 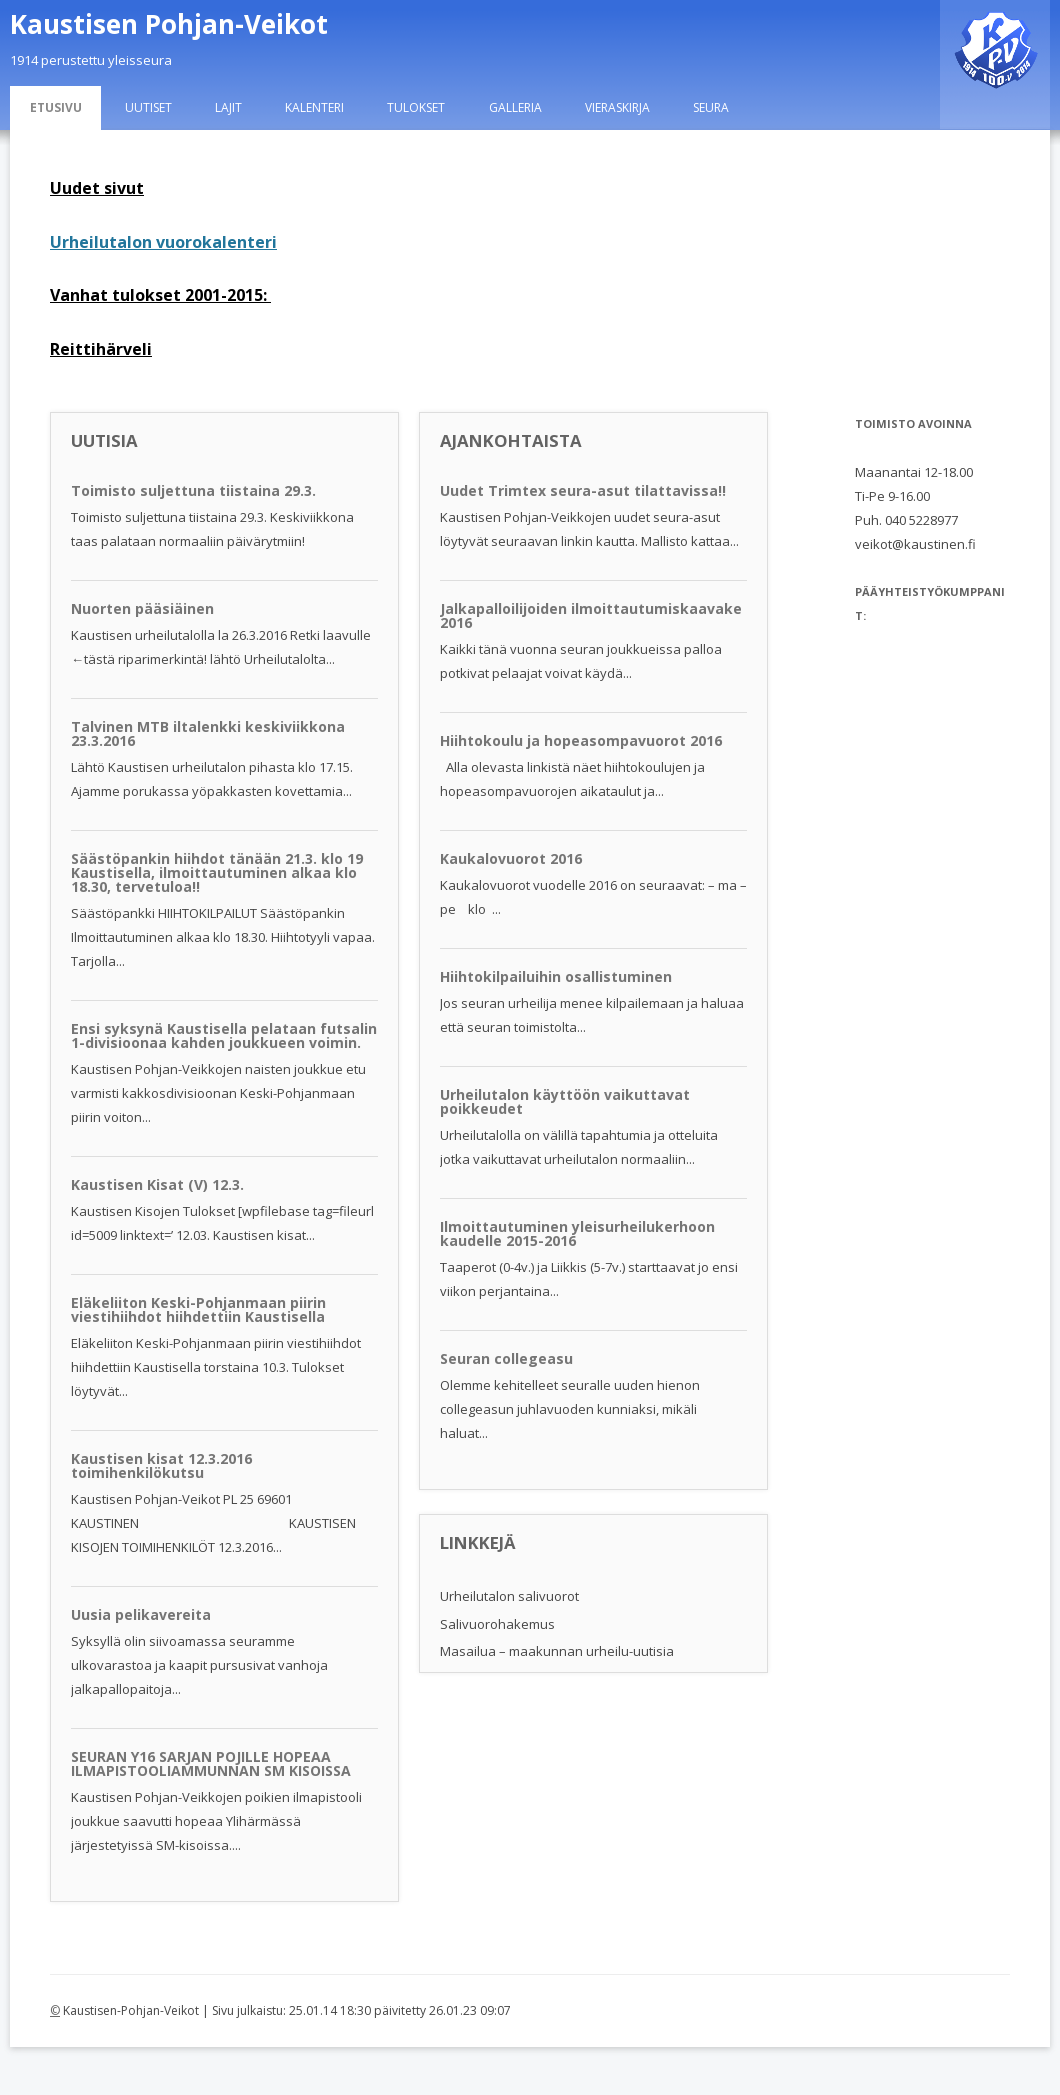 I want to click on Kaustisen Pohjan-Veikot, so click(x=169, y=24).